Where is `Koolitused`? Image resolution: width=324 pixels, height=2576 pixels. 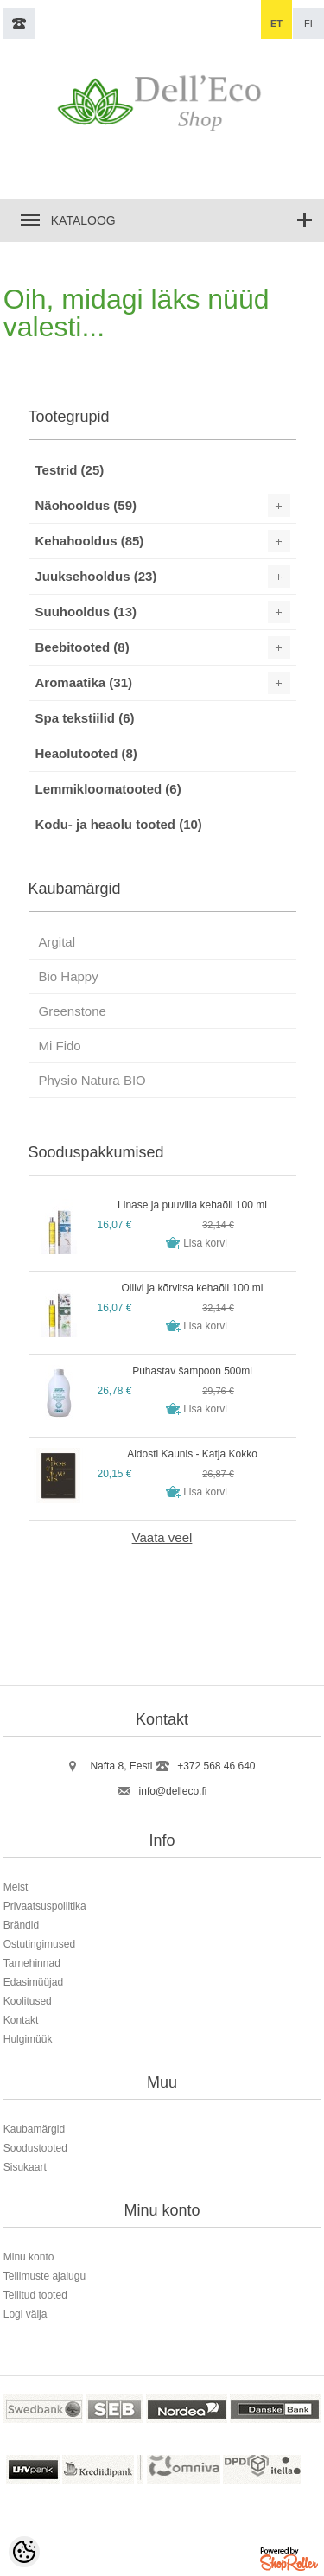
Koolitused is located at coordinates (27, 2001).